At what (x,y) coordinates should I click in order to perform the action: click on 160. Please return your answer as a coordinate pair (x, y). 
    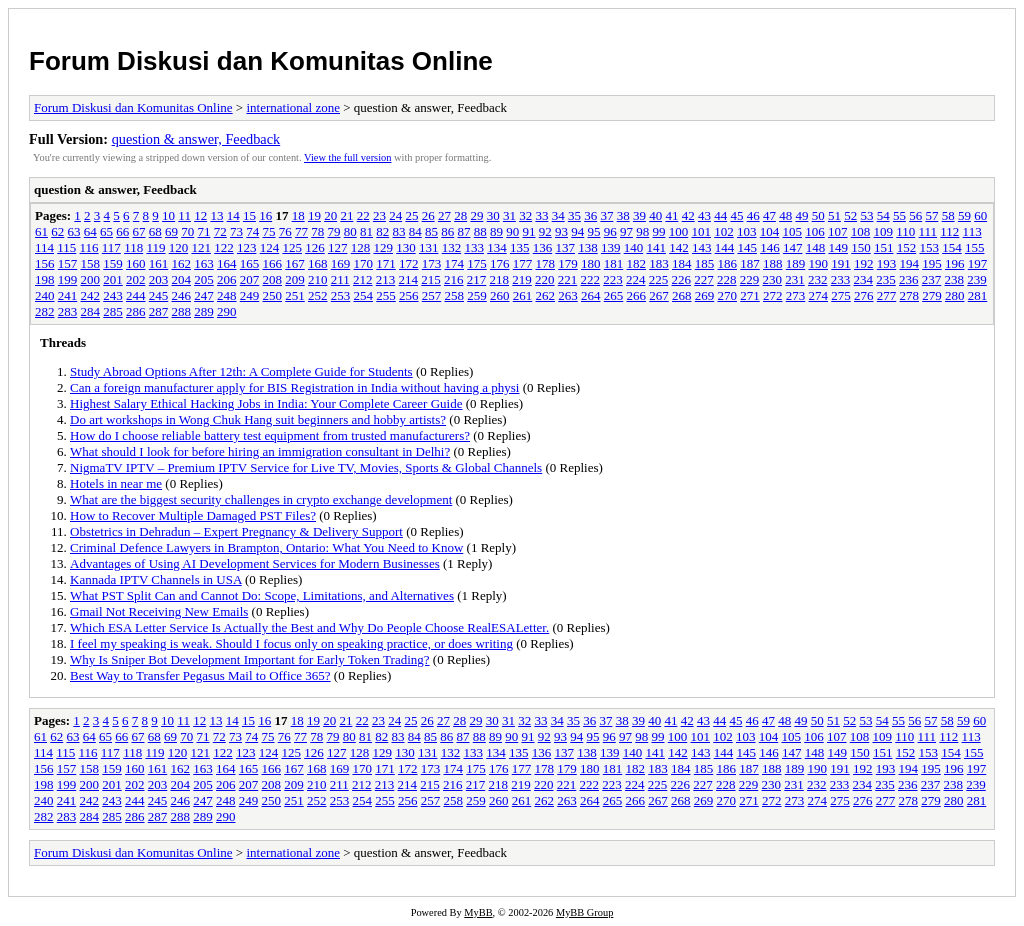
    Looking at the image, I should click on (136, 263).